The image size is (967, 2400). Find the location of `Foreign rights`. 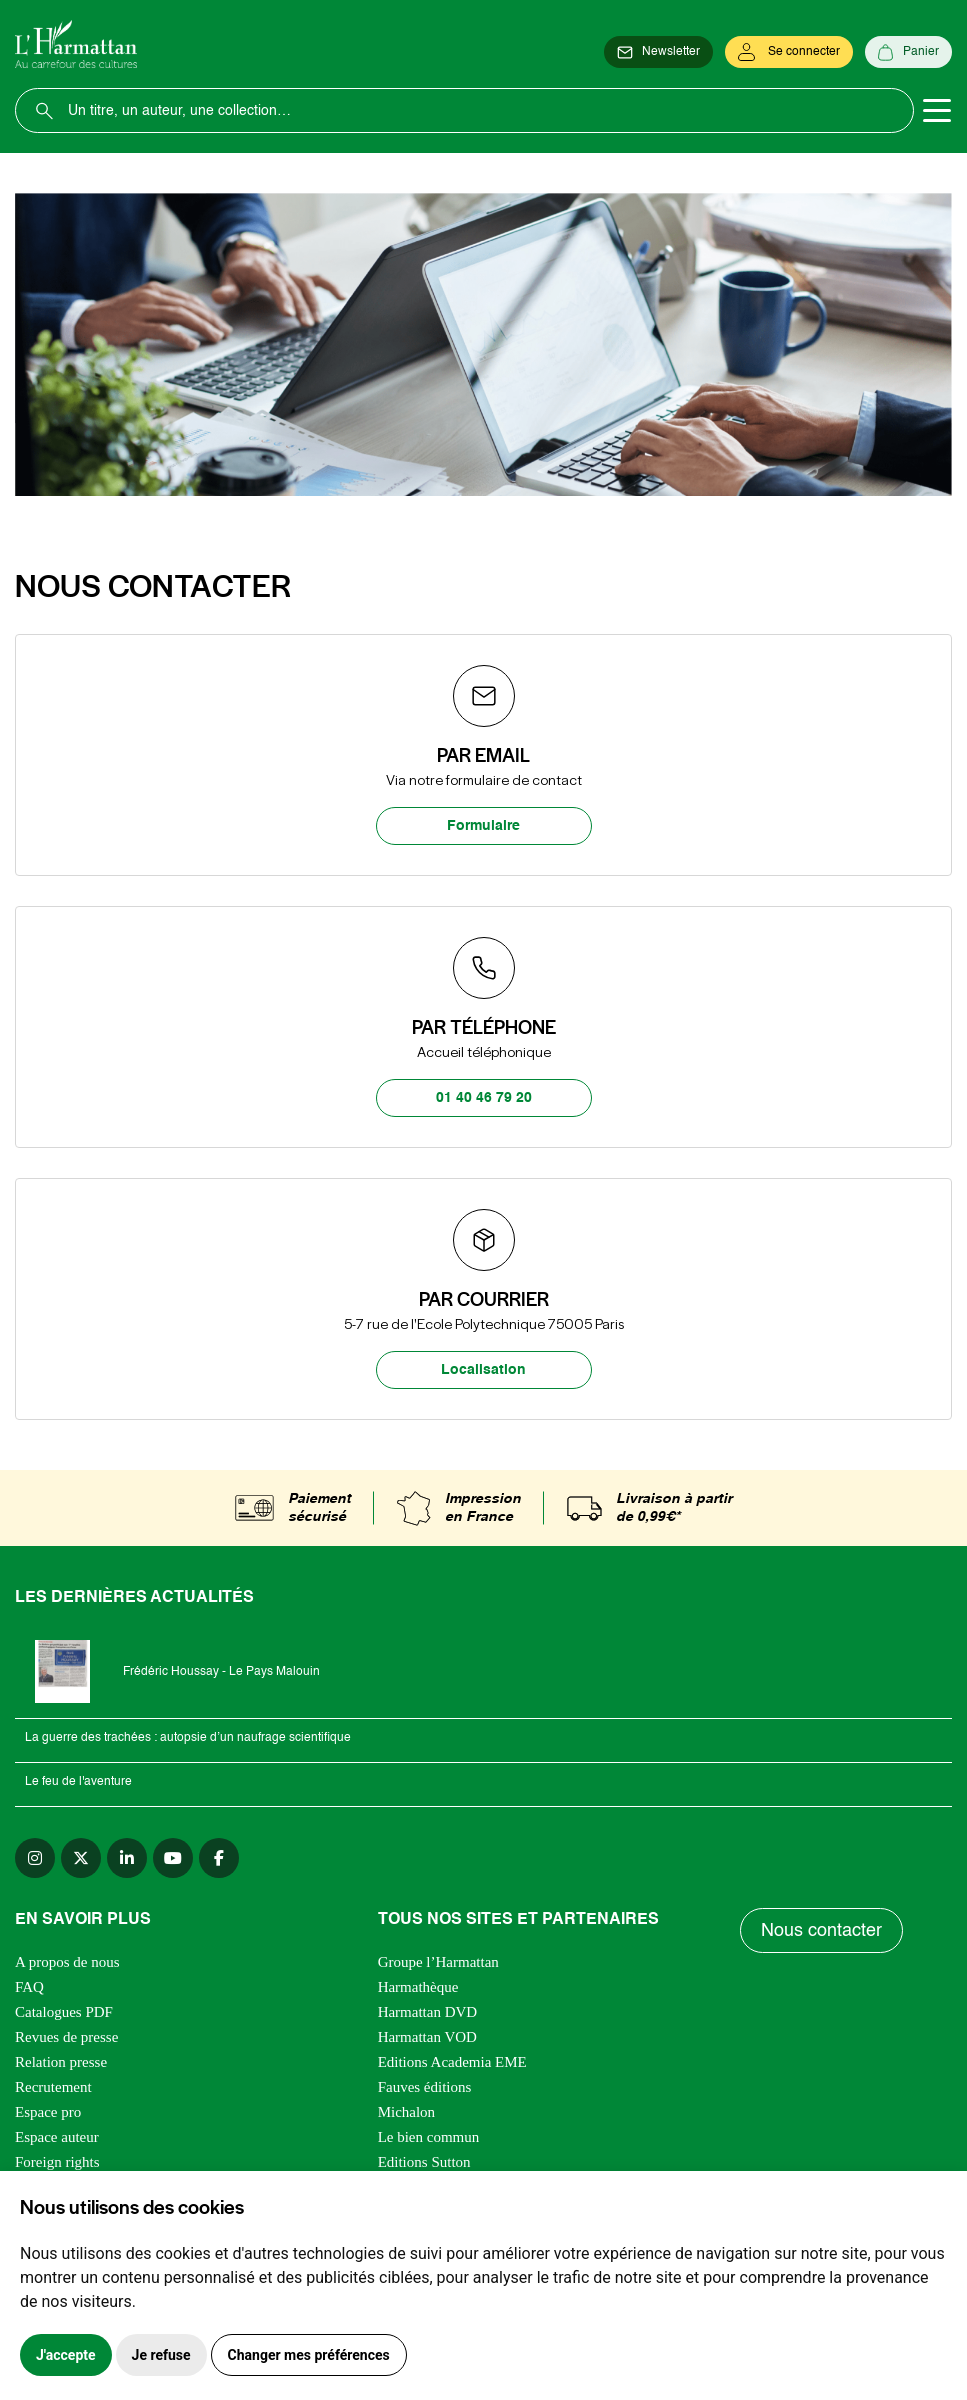

Foreign rights is located at coordinates (57, 2162).